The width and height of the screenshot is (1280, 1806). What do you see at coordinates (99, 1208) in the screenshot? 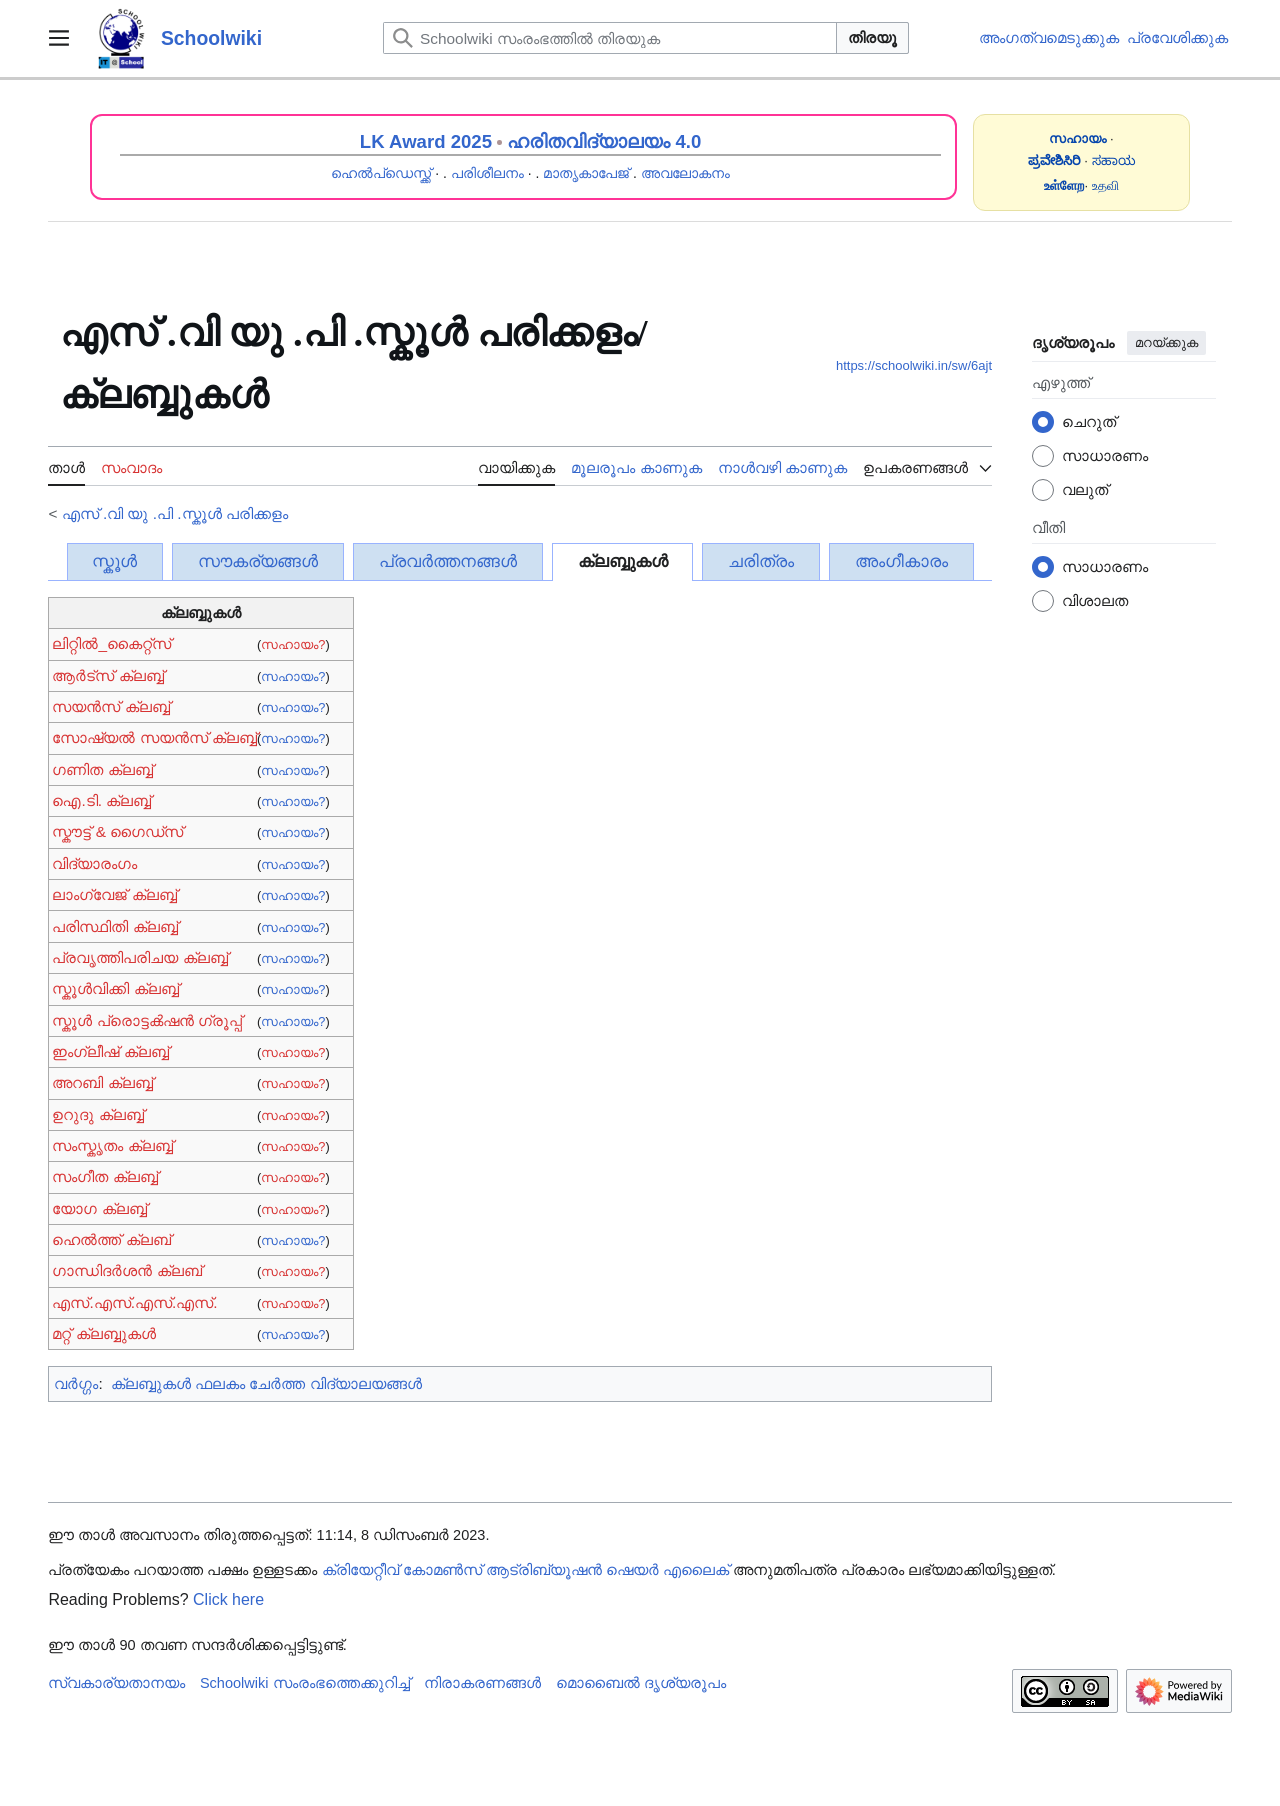
I see `യോഗ ക്ലബ്ബ്` at bounding box center [99, 1208].